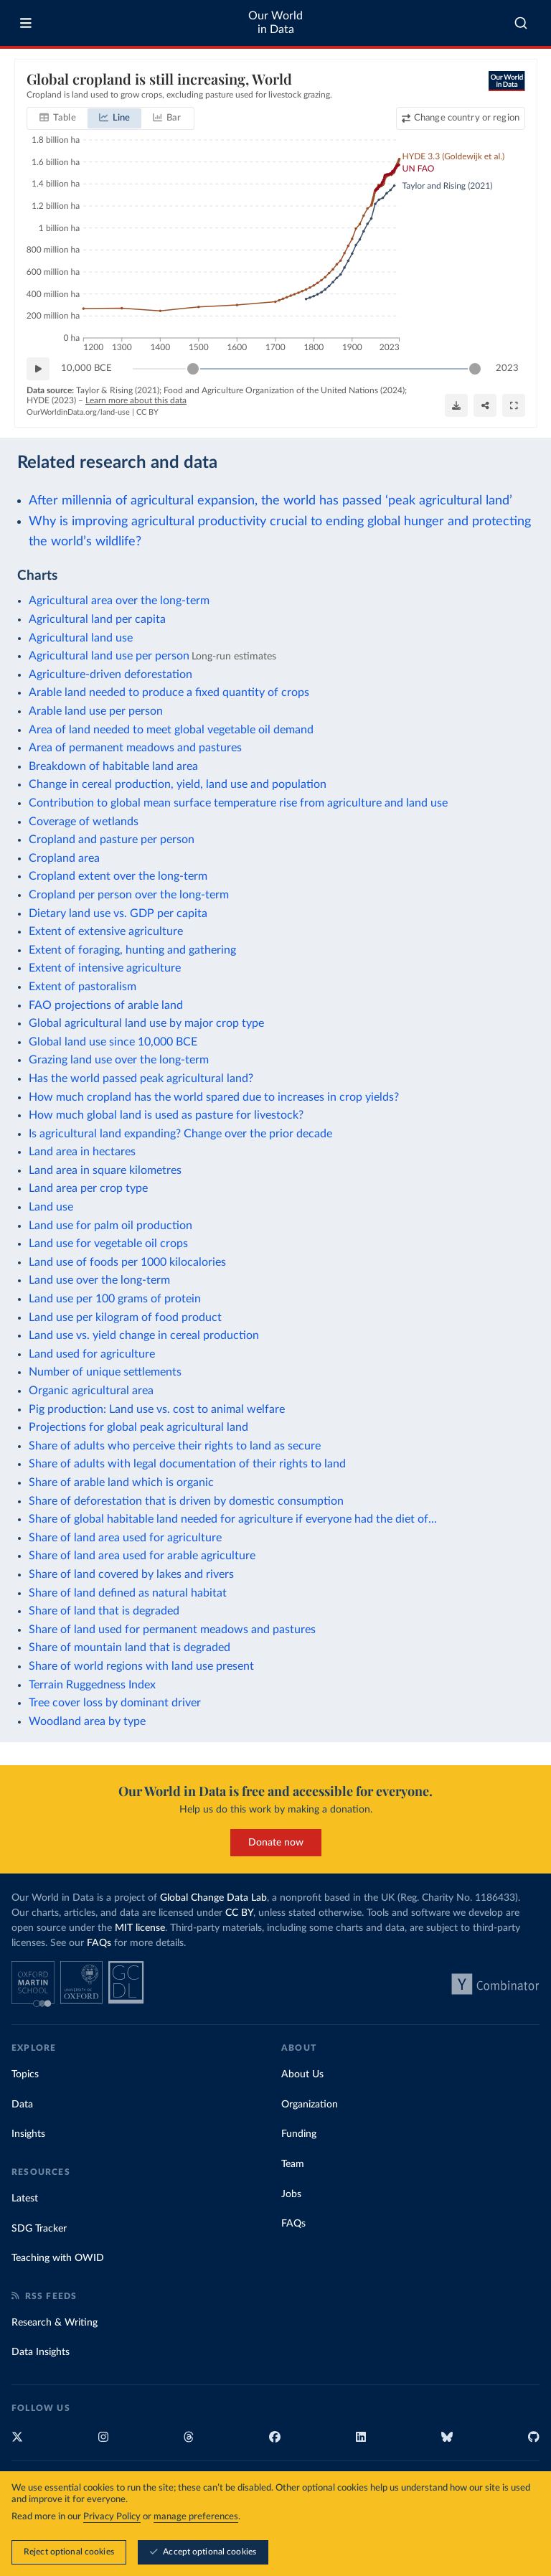 The image size is (551, 2576). I want to click on Arable land use per person, so click(96, 711).